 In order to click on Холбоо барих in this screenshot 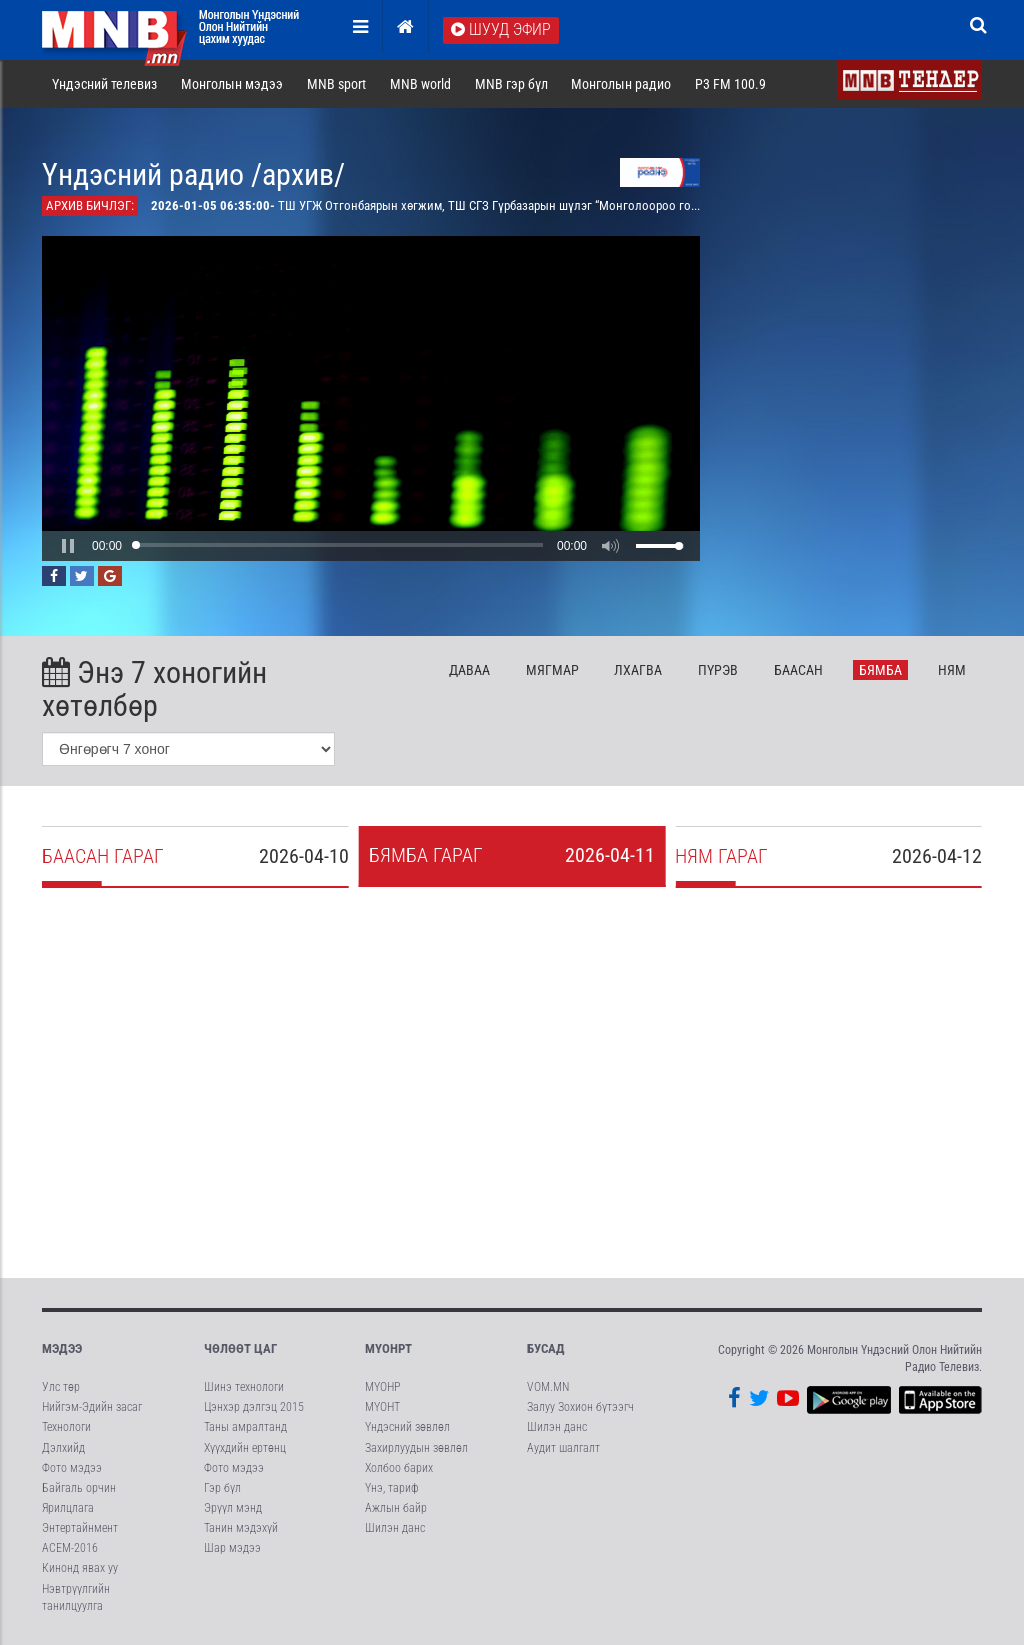, I will do `click(399, 1468)`.